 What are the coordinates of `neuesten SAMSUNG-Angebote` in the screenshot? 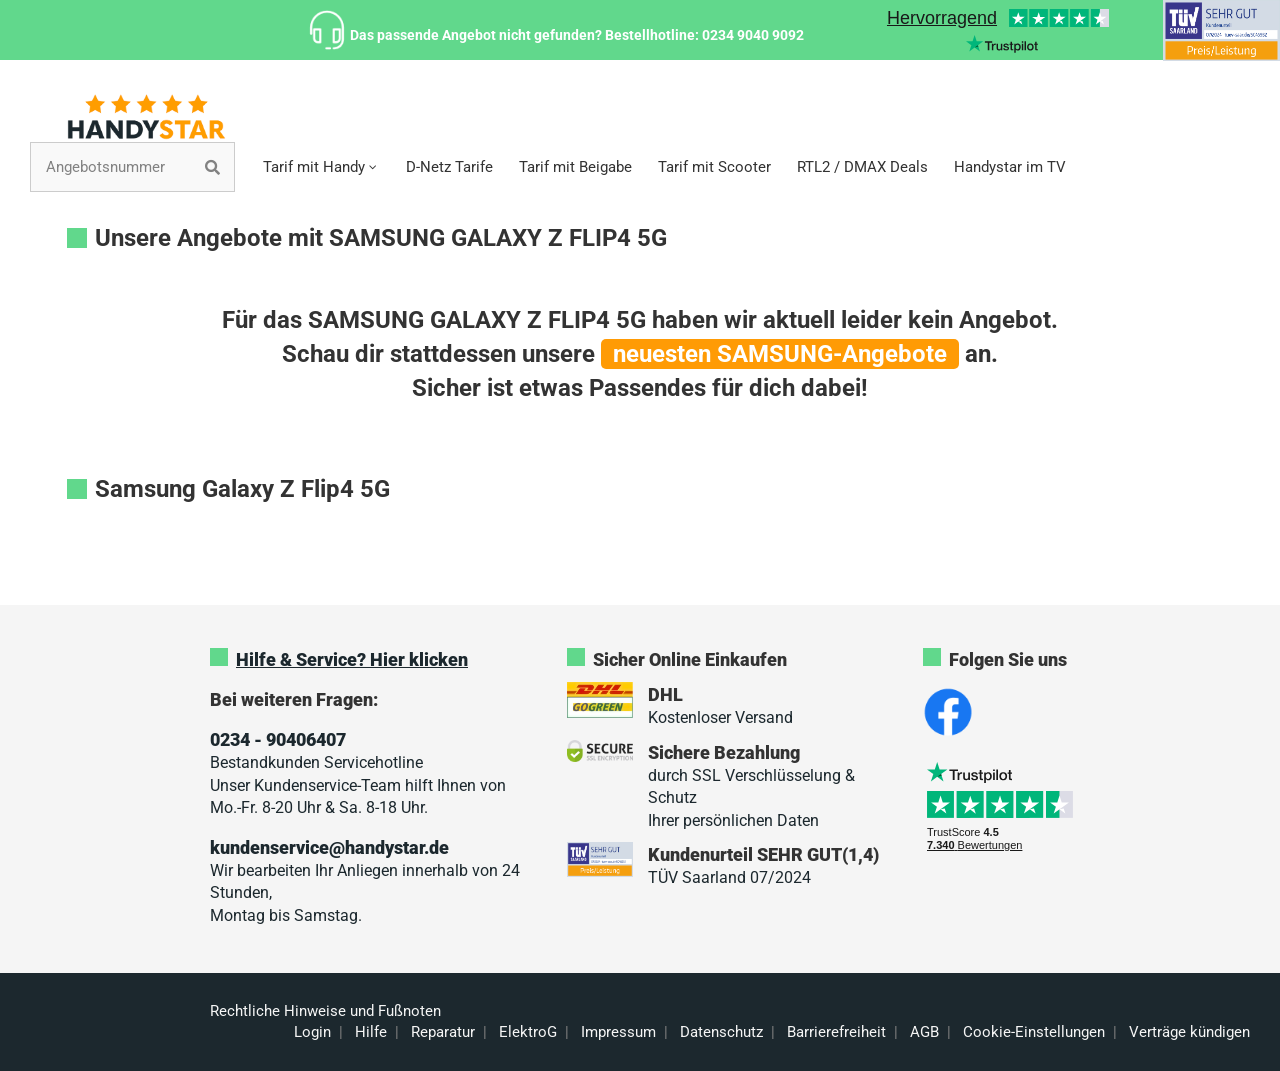 It's located at (780, 354).